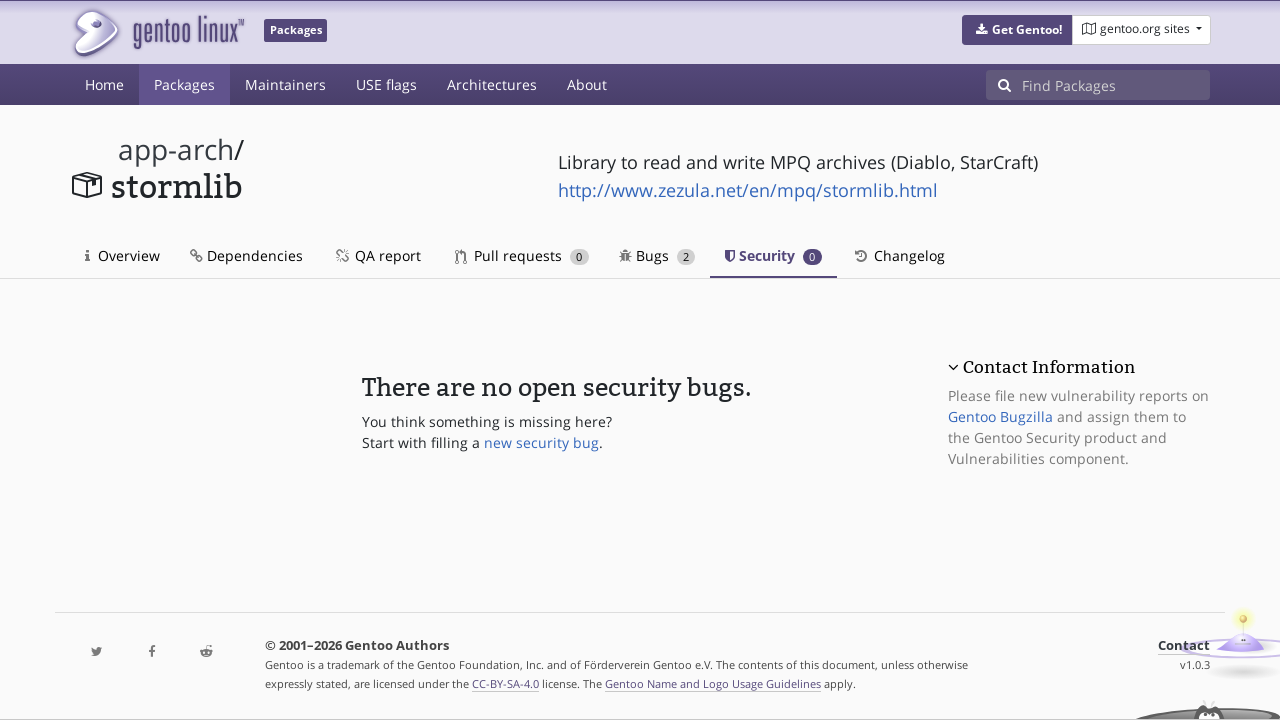 The width and height of the screenshot is (1280, 720). What do you see at coordinates (522, 255) in the screenshot?
I see `Pull requests` at bounding box center [522, 255].